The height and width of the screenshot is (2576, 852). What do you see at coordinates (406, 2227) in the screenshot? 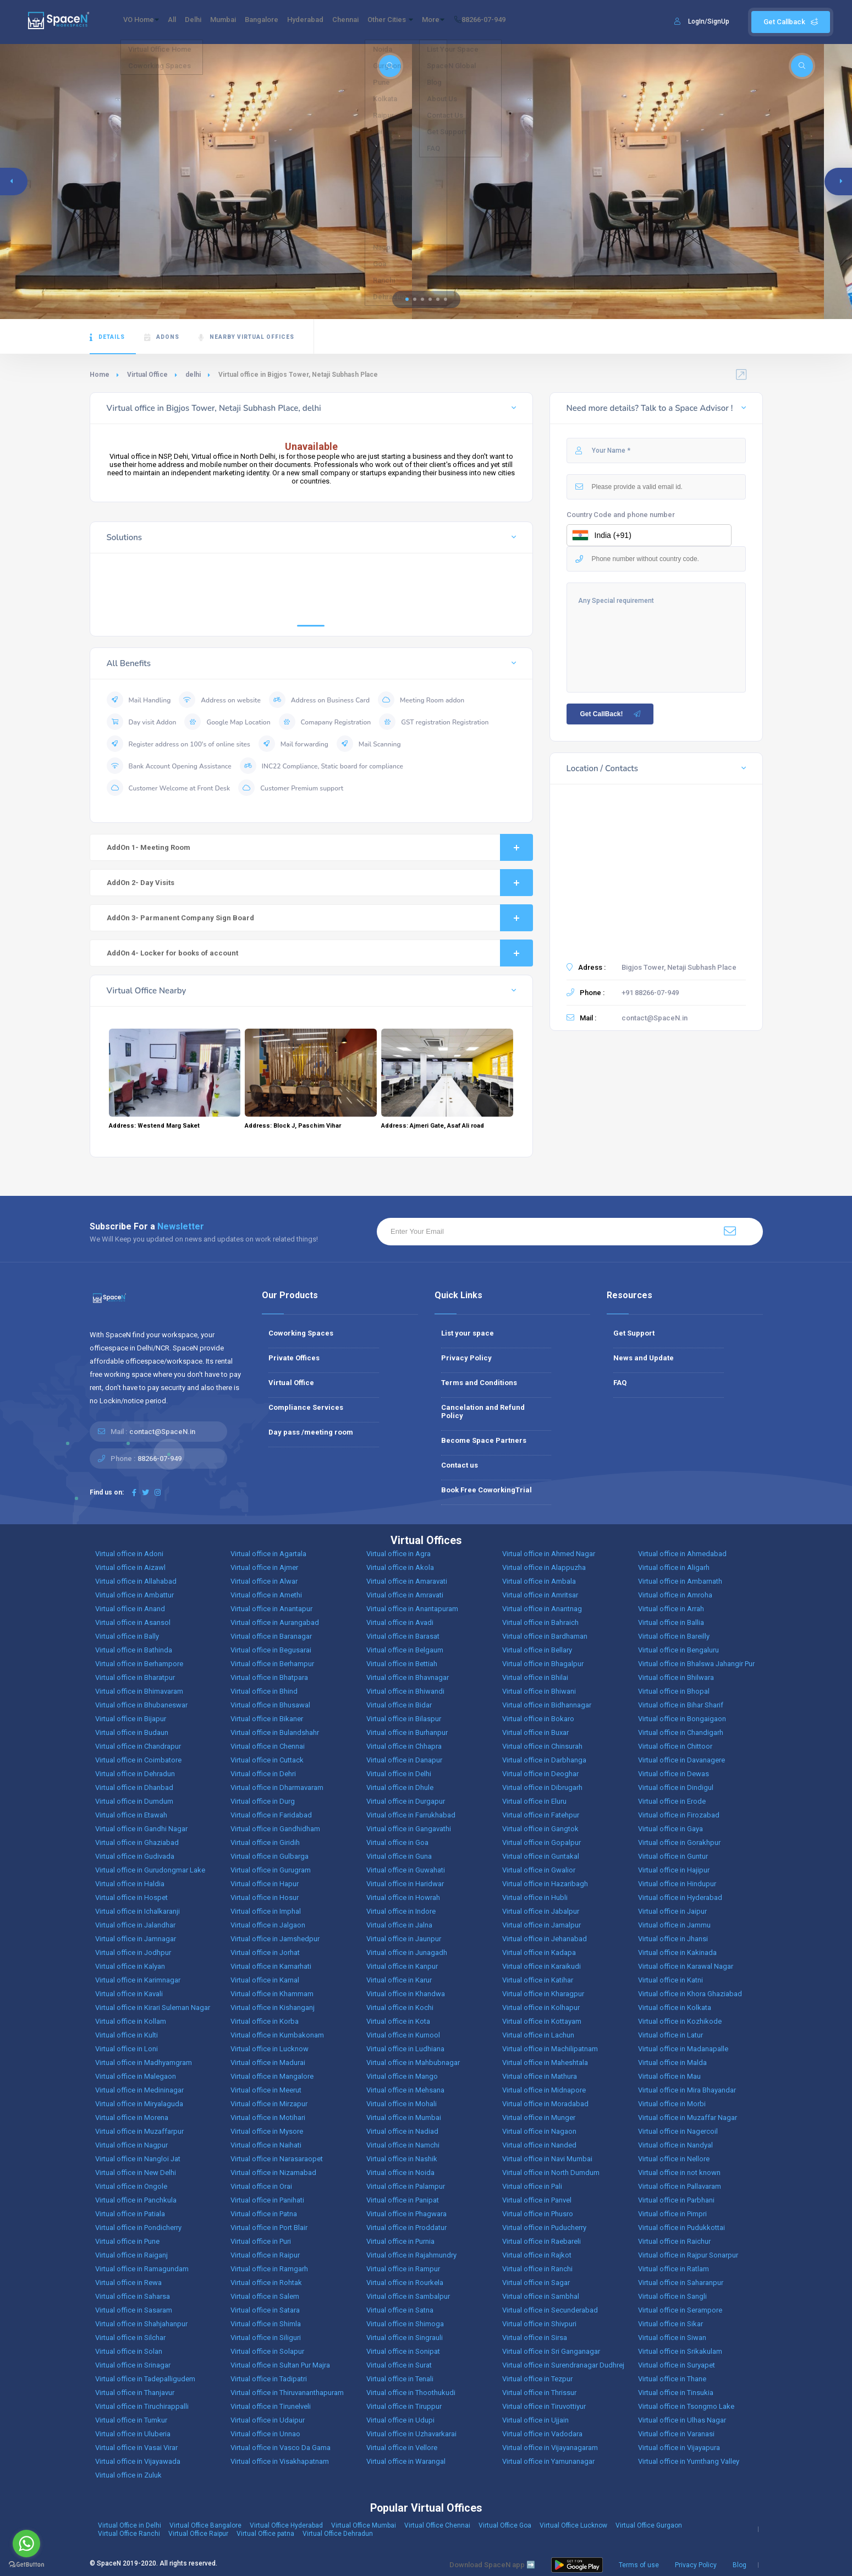
I see `Virtual office in Proddatur` at bounding box center [406, 2227].